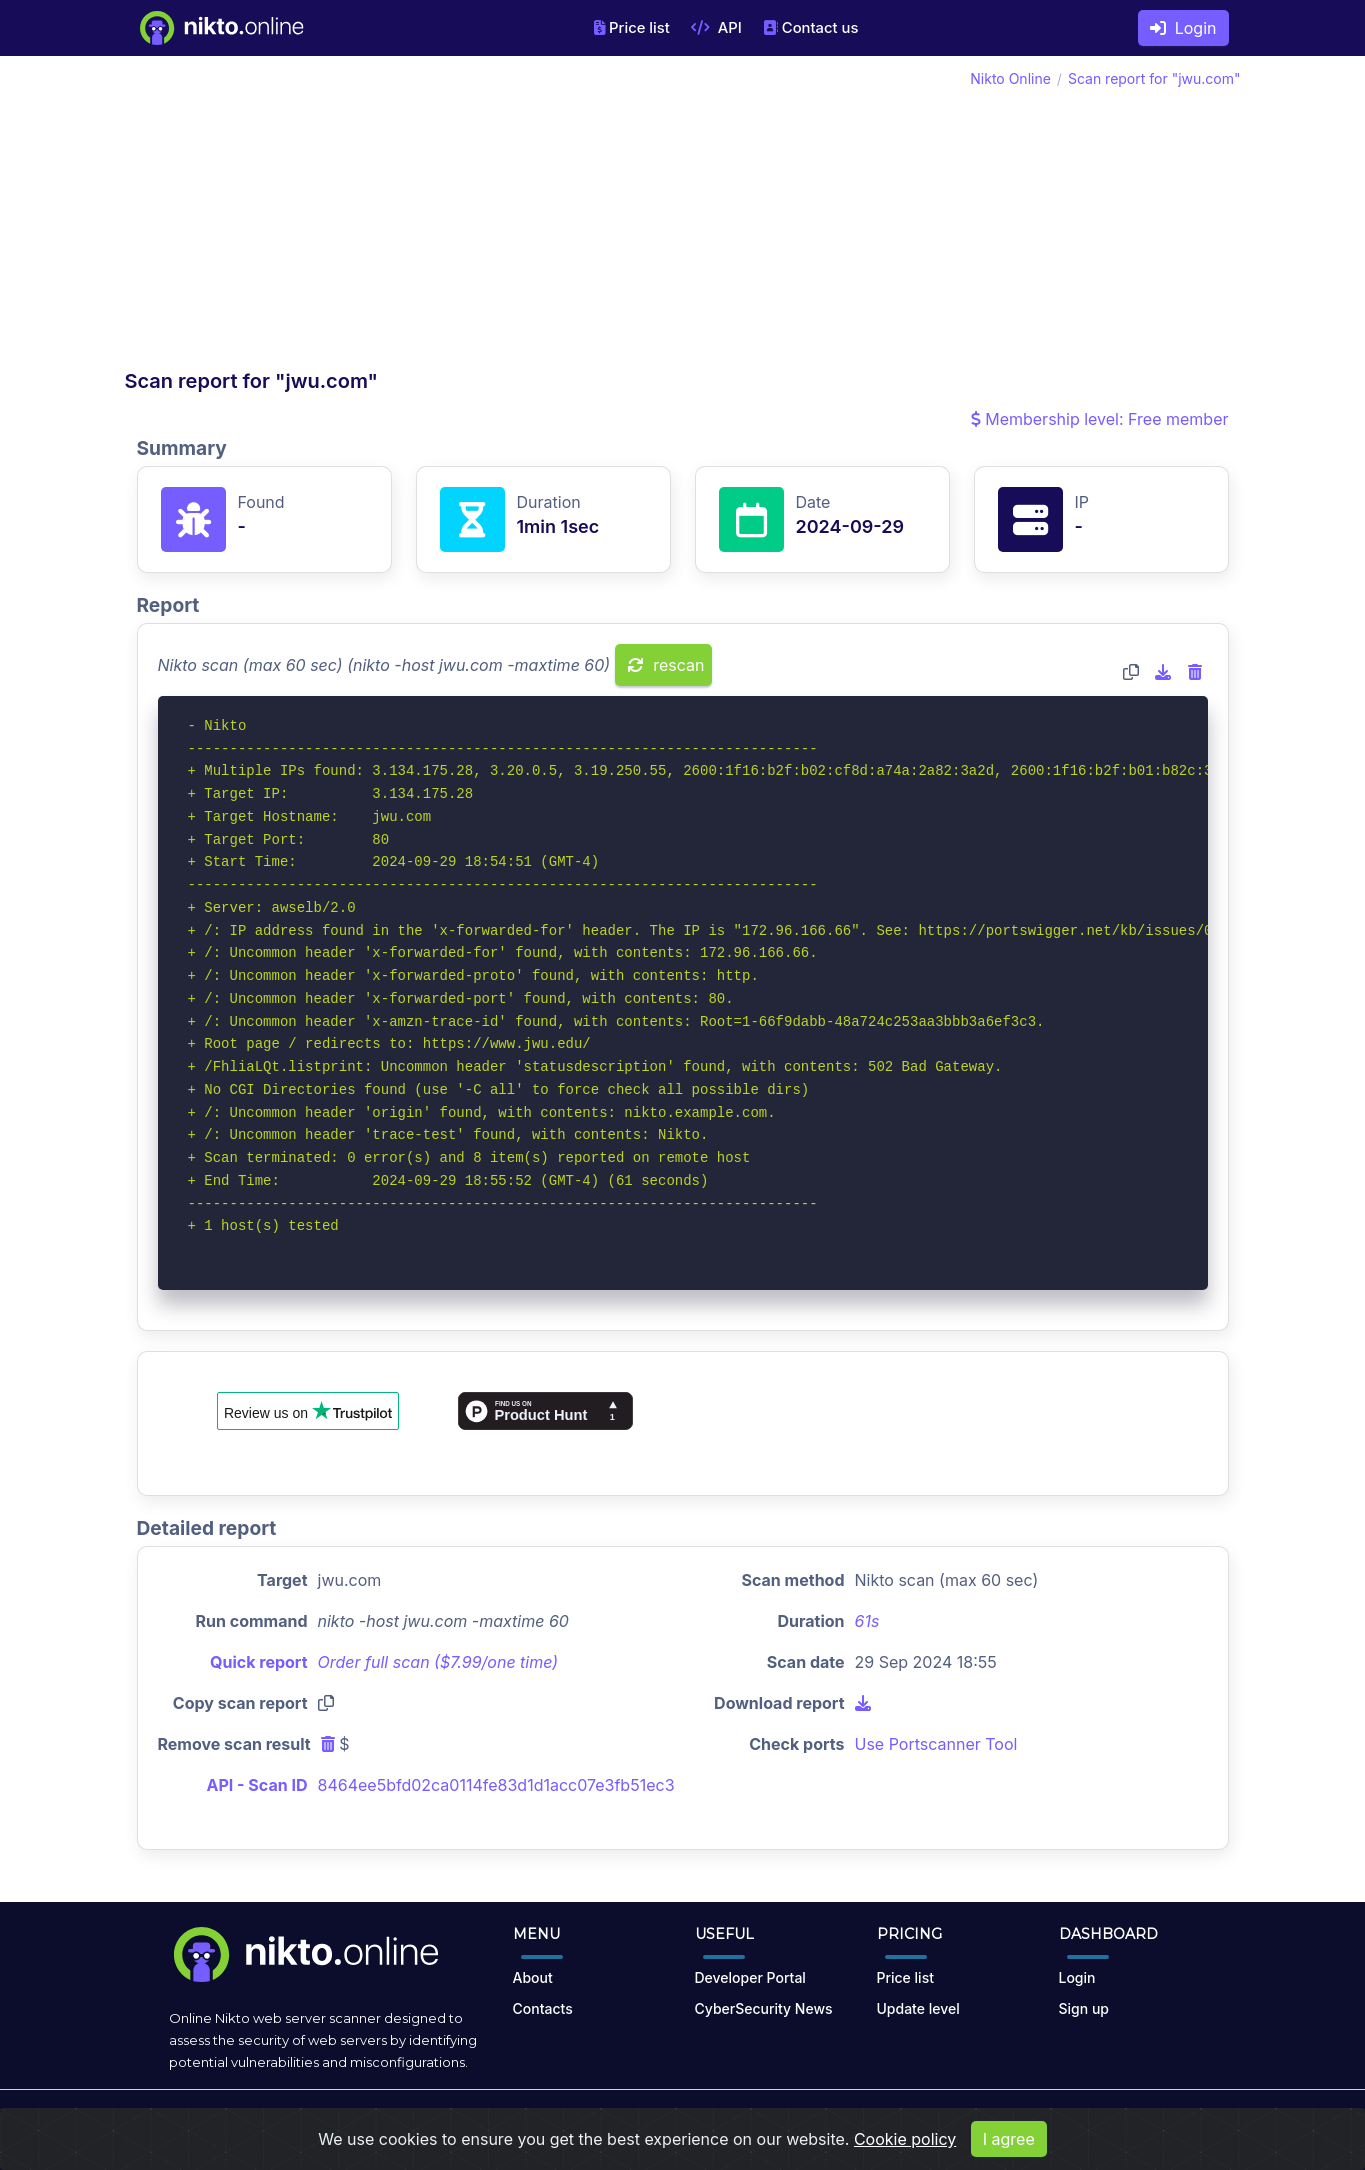 The image size is (1365, 2170). I want to click on Contacts, so click(543, 2008).